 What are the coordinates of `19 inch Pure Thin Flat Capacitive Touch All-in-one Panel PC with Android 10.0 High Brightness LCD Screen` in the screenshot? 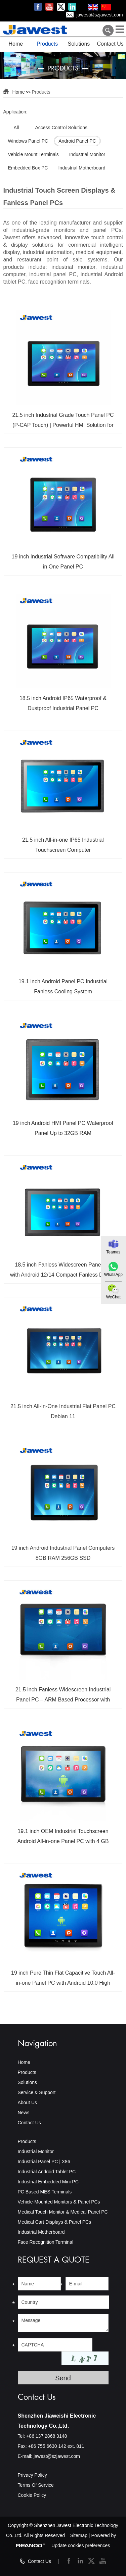 It's located at (63, 1980).